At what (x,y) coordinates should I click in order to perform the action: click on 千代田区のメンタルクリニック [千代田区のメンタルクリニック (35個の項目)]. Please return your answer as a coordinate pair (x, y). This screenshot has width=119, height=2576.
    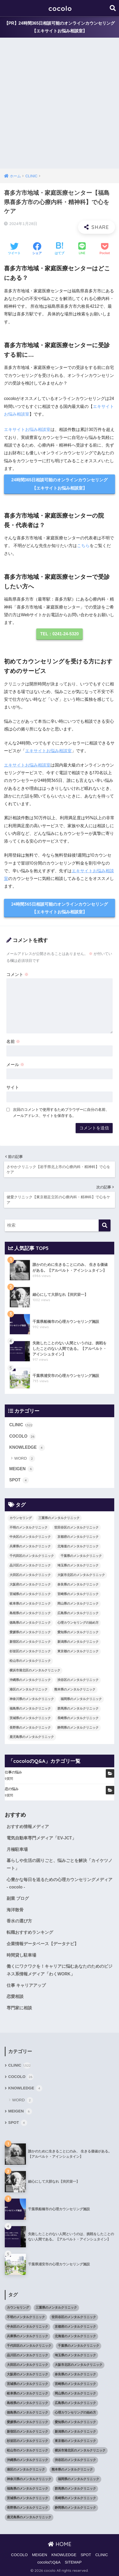
    Looking at the image, I should click on (32, 1556).